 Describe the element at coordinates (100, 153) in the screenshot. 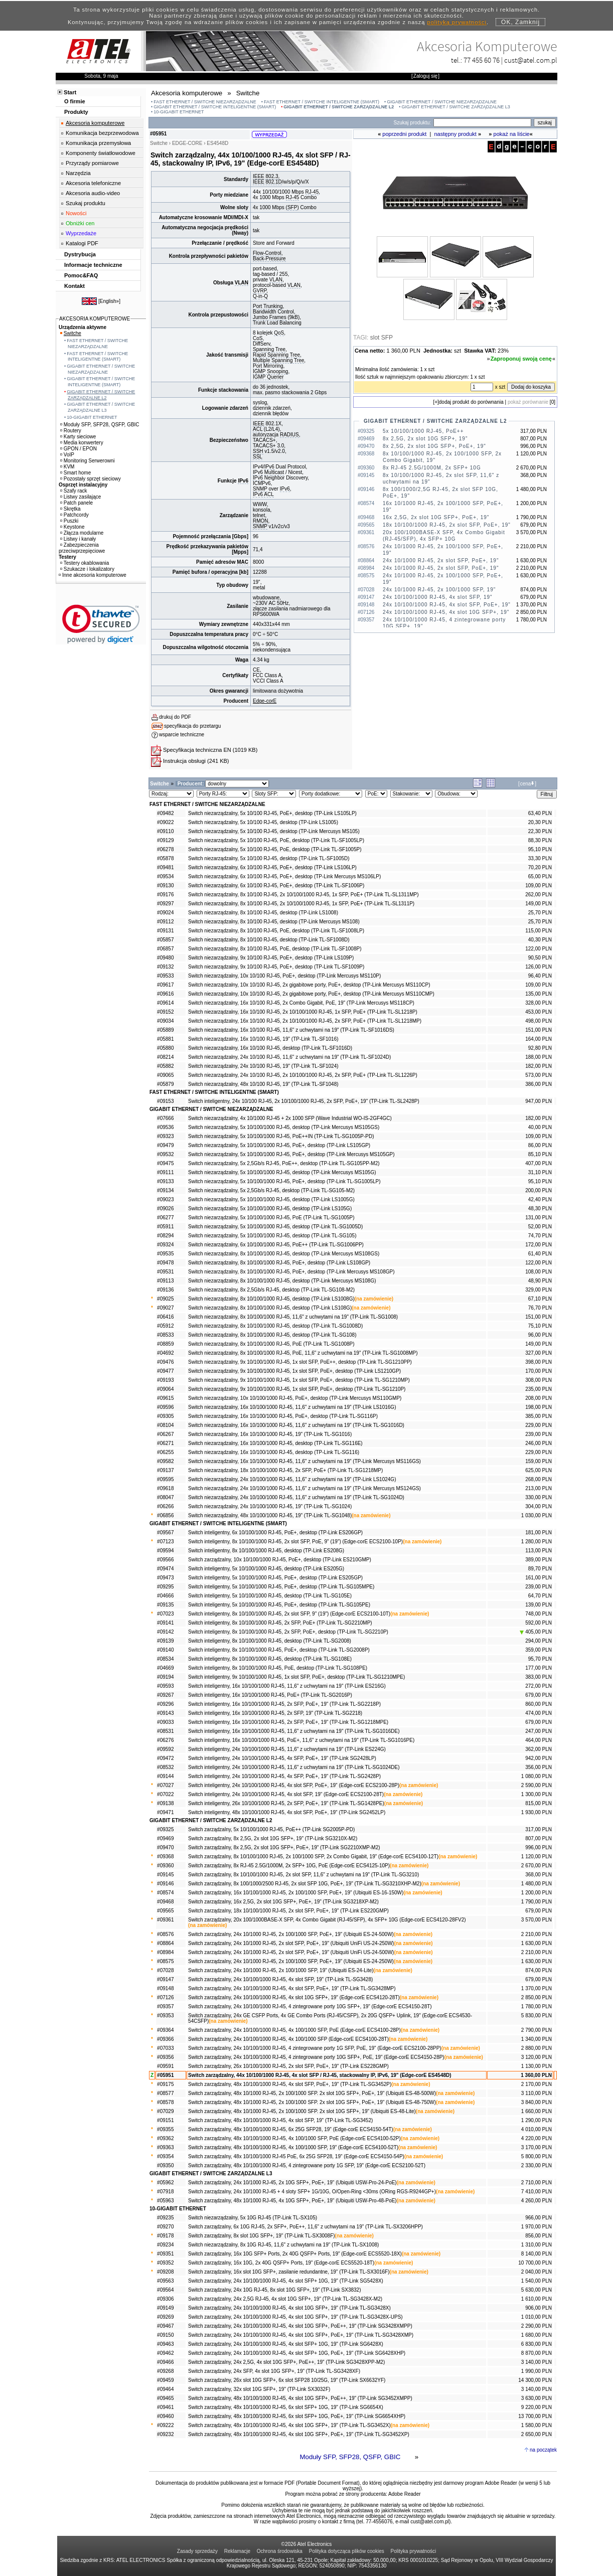

I see `Komponenty światłowodowe` at that location.